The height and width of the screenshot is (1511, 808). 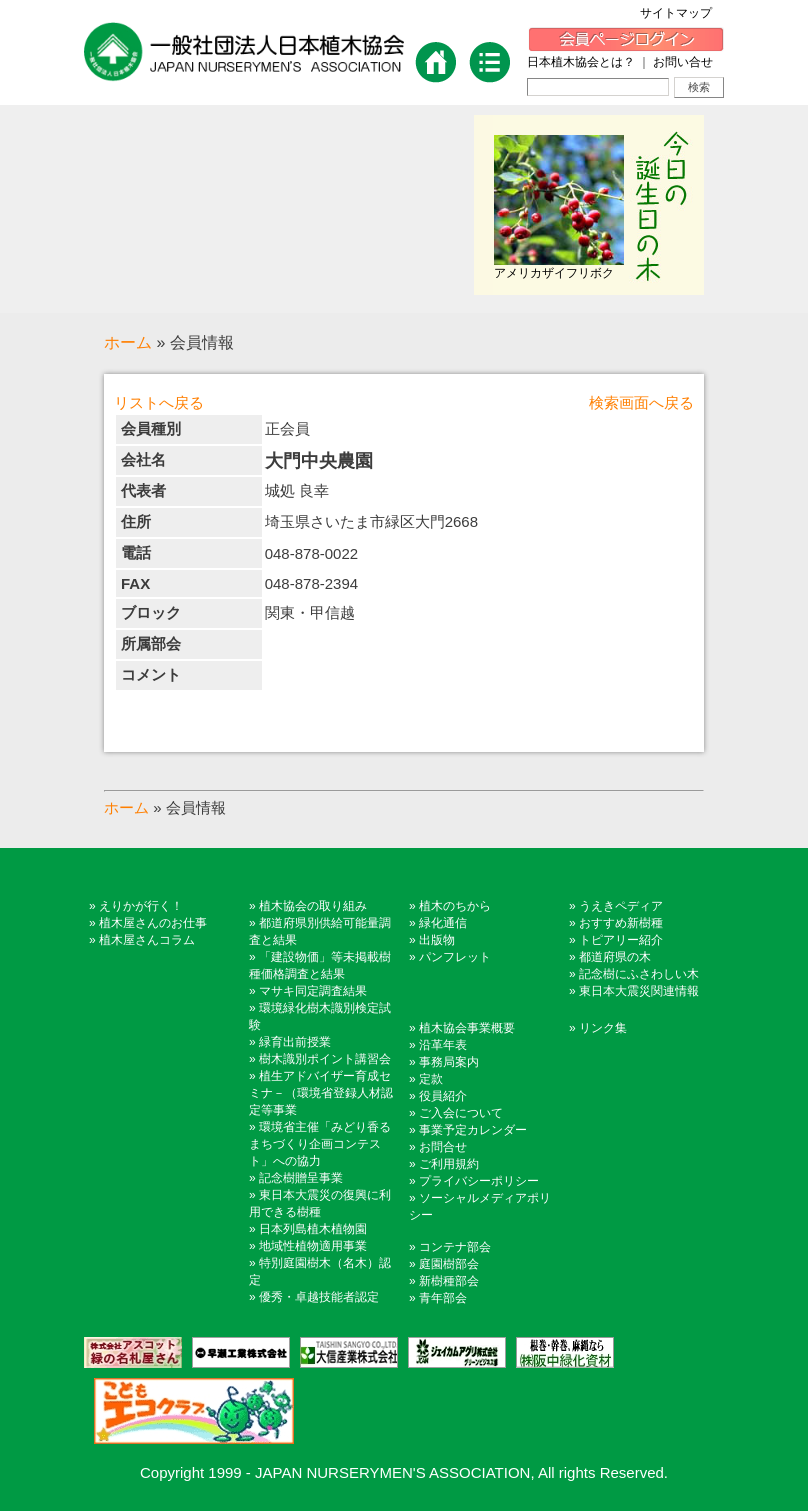 I want to click on 優秀・卓越技能者認定, so click(x=319, y=1297).